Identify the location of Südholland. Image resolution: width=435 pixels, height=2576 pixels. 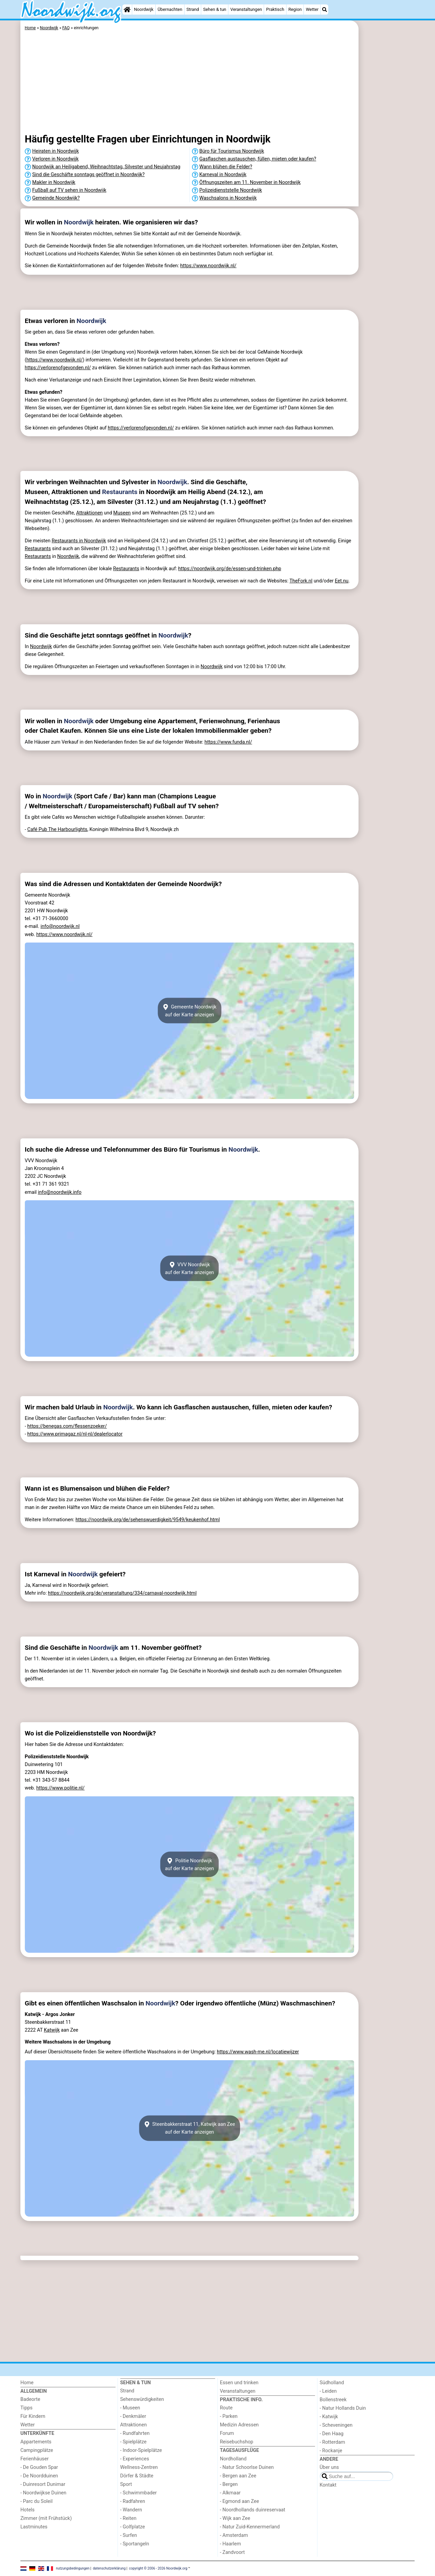
(332, 2383).